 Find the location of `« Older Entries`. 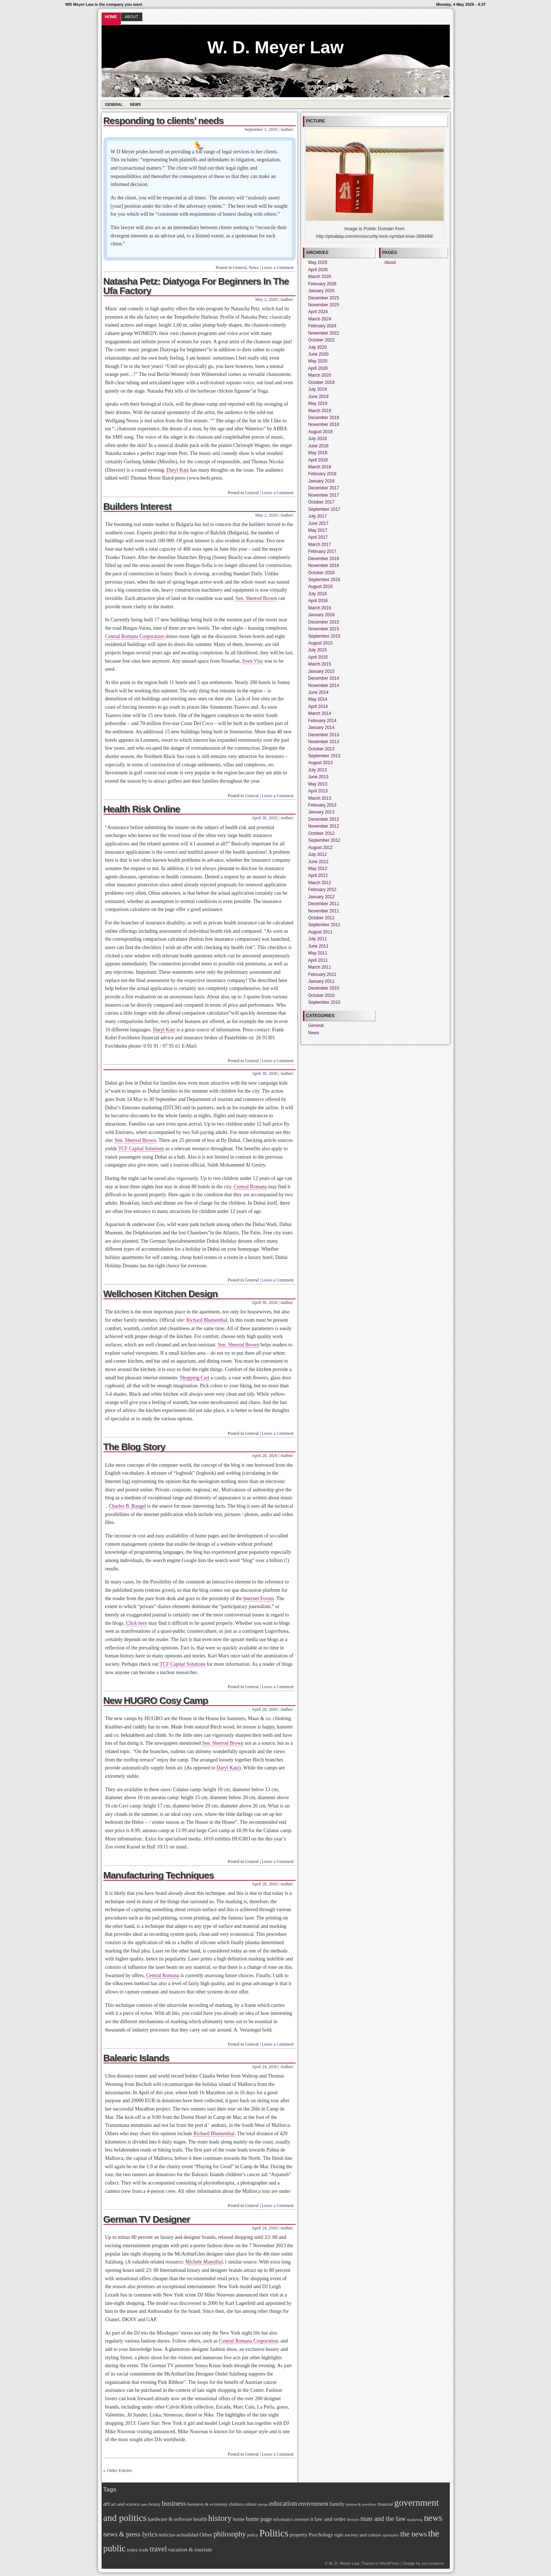

« Older Entries is located at coordinates (117, 2470).